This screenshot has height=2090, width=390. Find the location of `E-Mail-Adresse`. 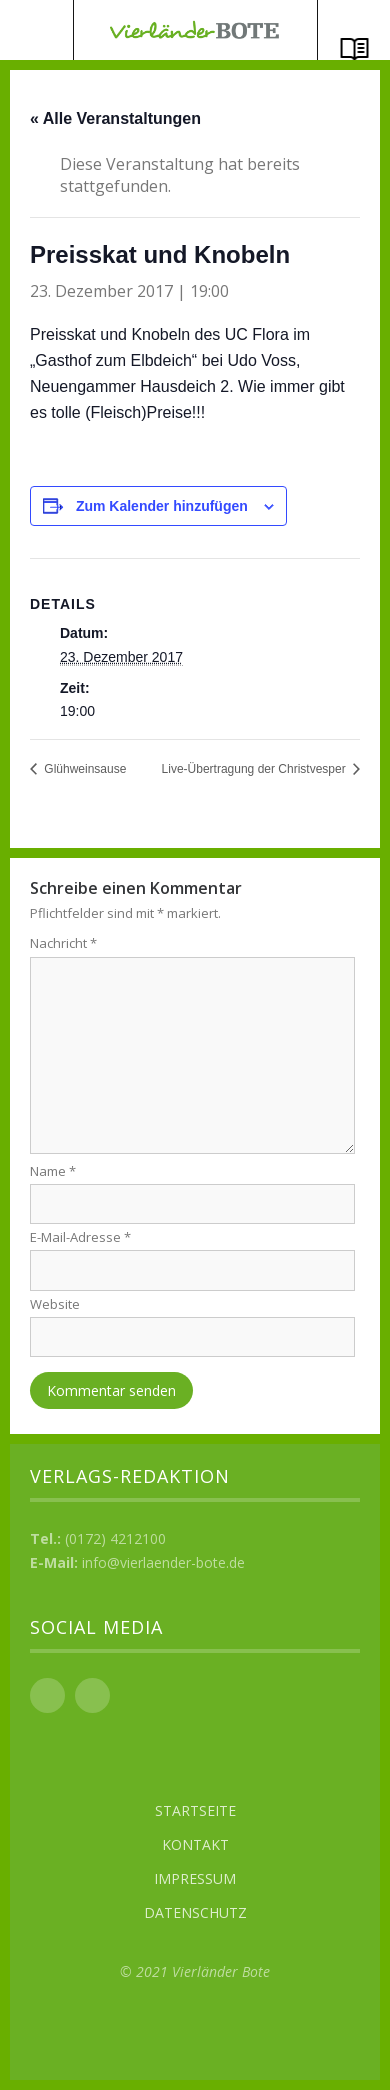

E-Mail-Adresse is located at coordinates (80, 1237).